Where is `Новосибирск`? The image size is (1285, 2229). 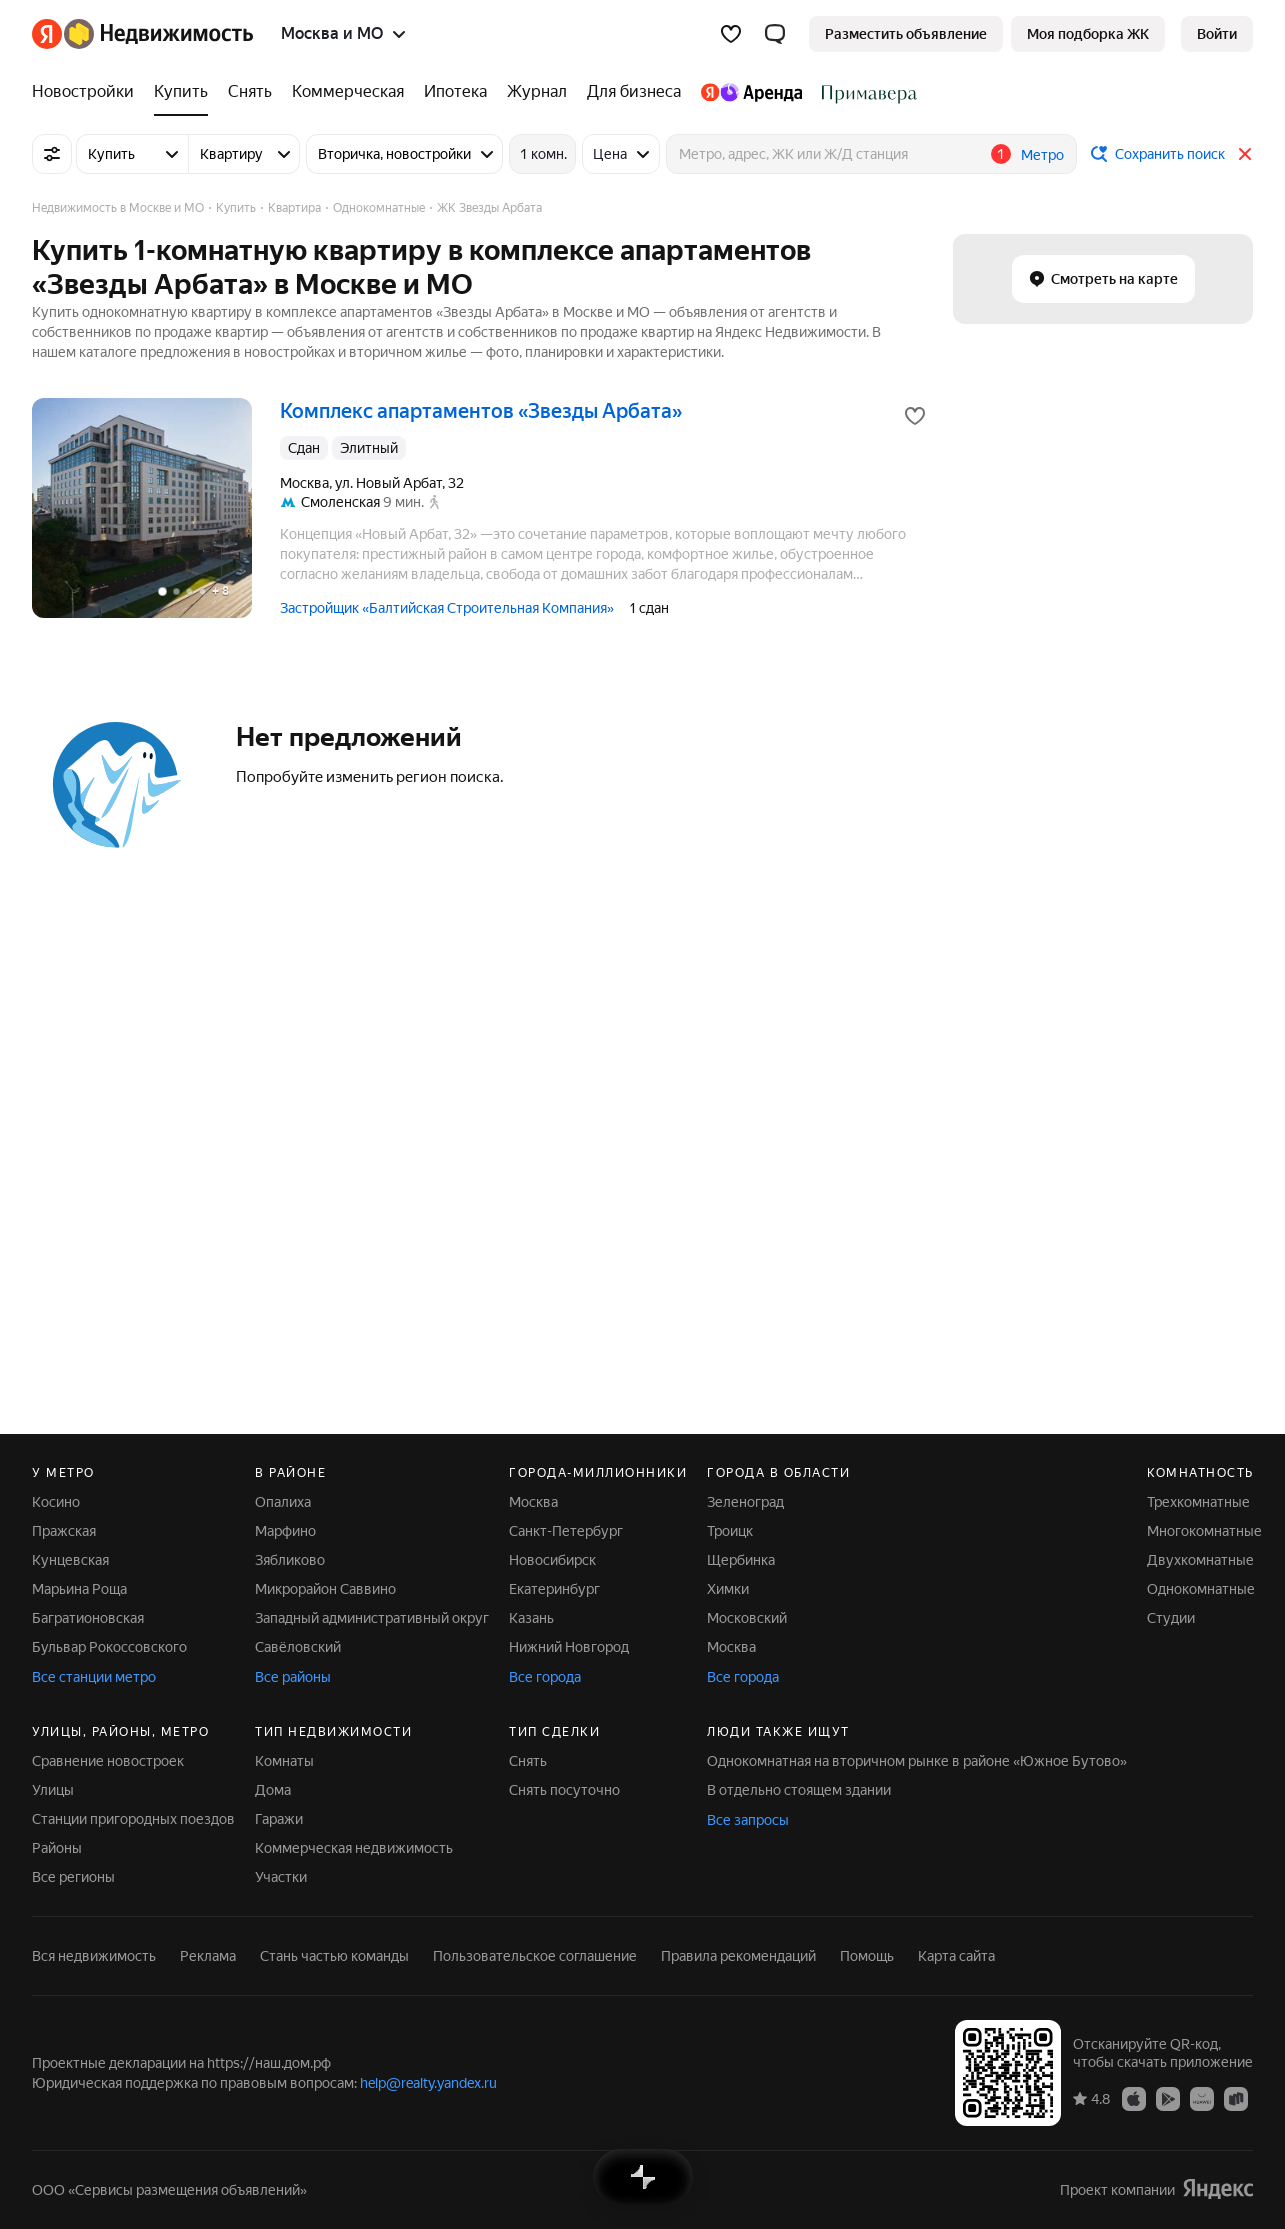
Новосибирск is located at coordinates (552, 1560).